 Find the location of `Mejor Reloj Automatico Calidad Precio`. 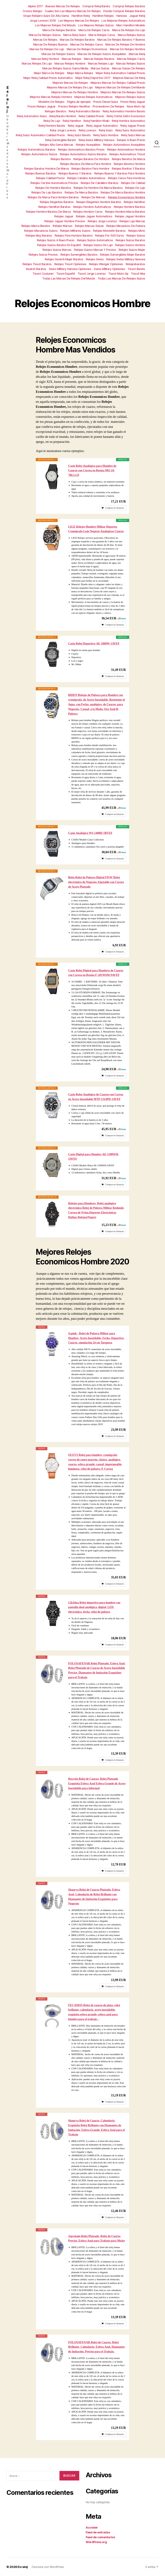

Mejor Reloj Automatico Calidad Precio is located at coordinates (120, 73).